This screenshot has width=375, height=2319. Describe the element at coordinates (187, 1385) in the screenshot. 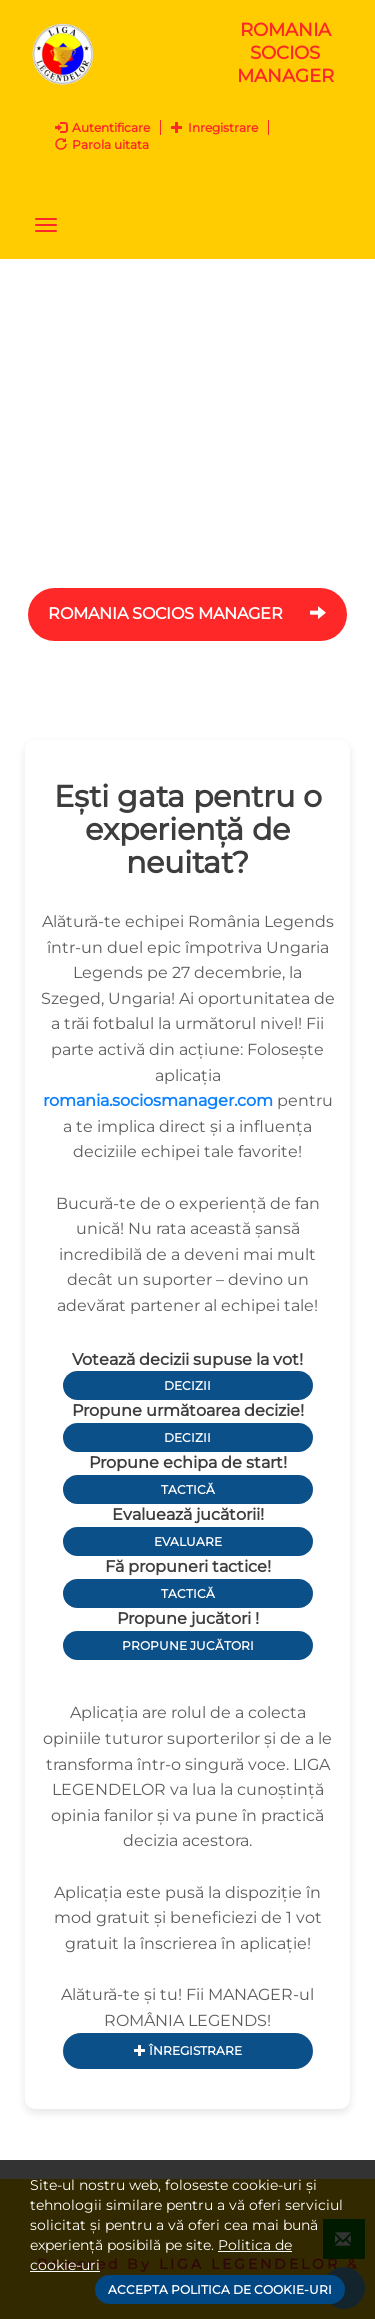

I see `Decizii` at that location.